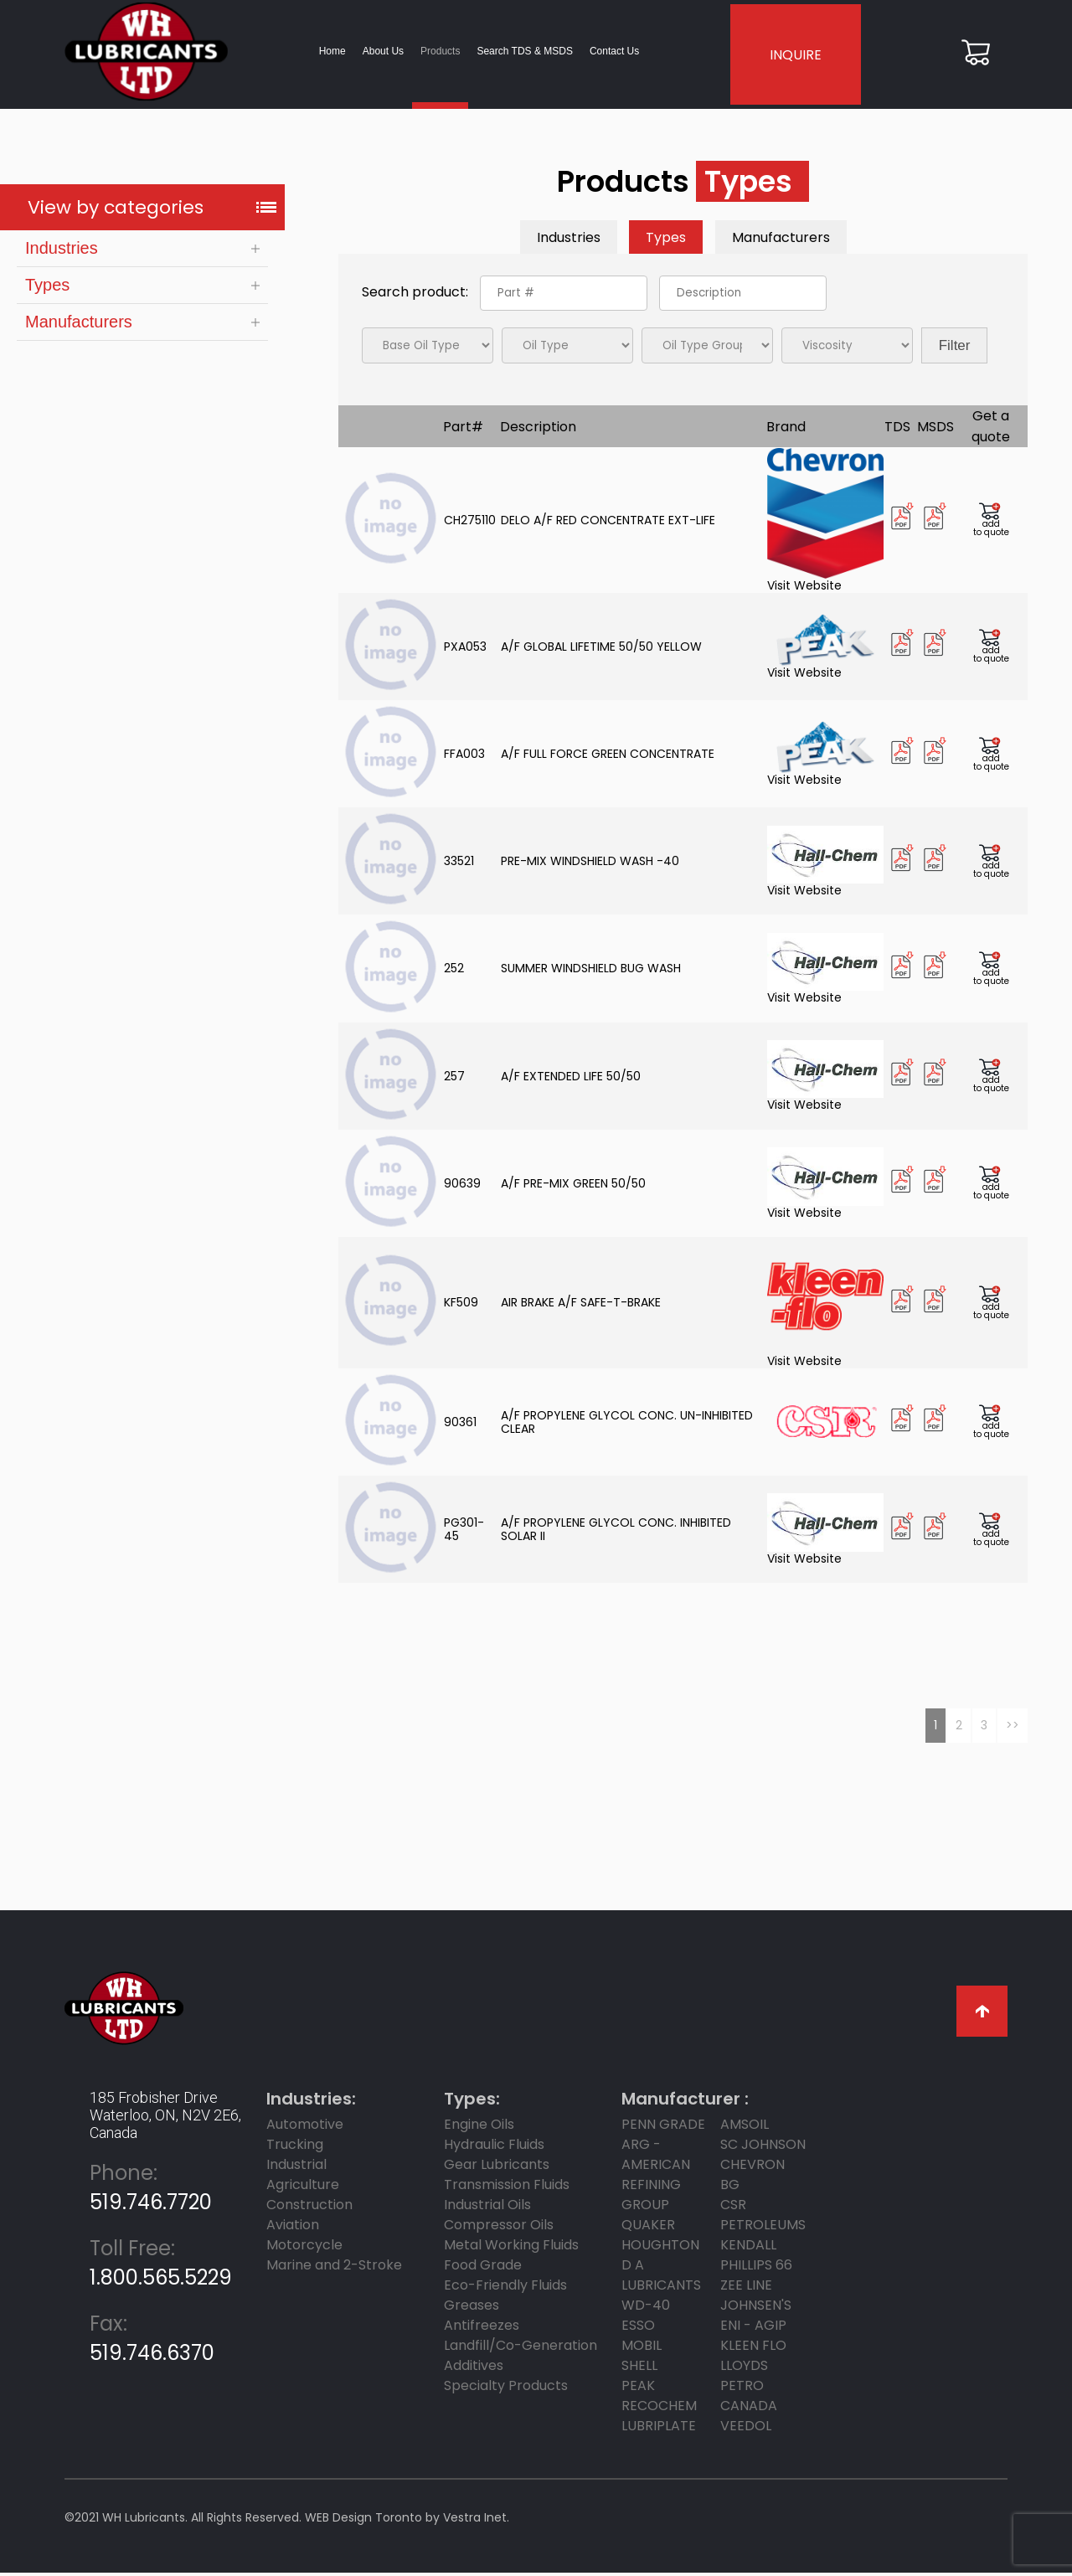 The width and height of the screenshot is (1072, 2576). Describe the element at coordinates (520, 2348) in the screenshot. I see `Landfill/Co-Generation` at that location.